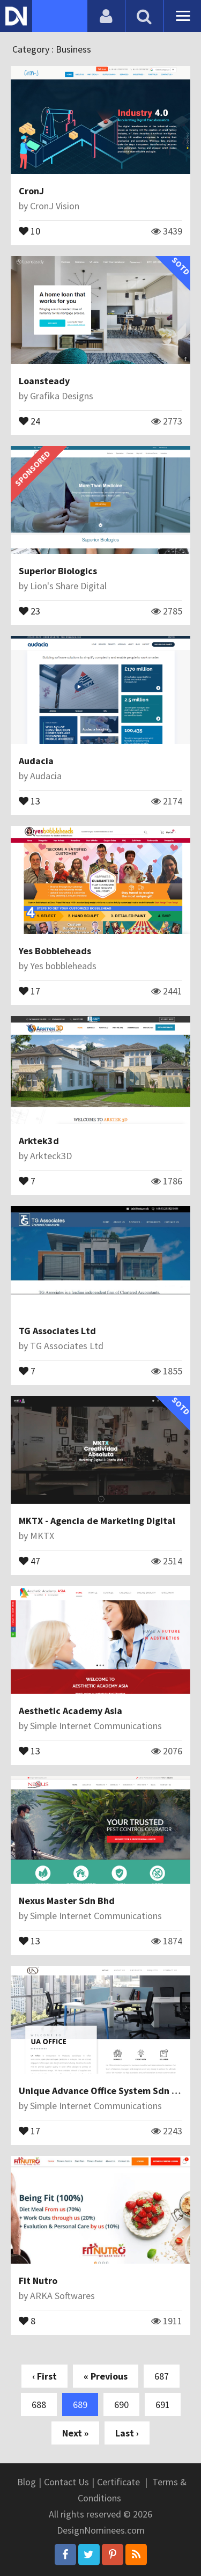  What do you see at coordinates (31, 191) in the screenshot?
I see `CronJ` at bounding box center [31, 191].